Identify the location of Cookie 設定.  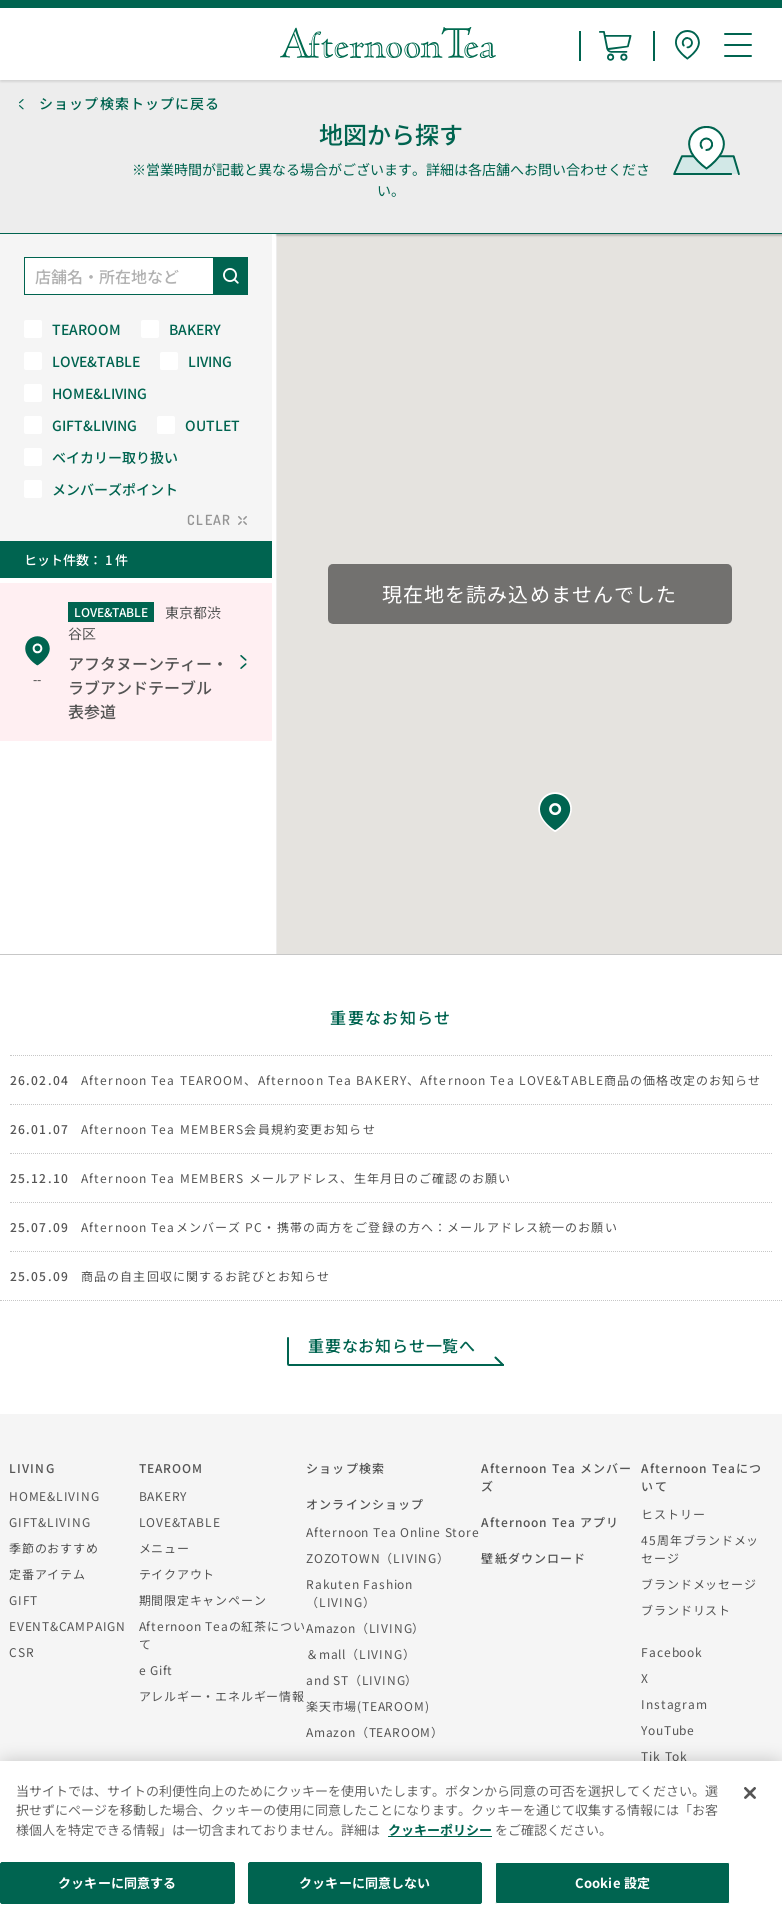
(612, 1882).